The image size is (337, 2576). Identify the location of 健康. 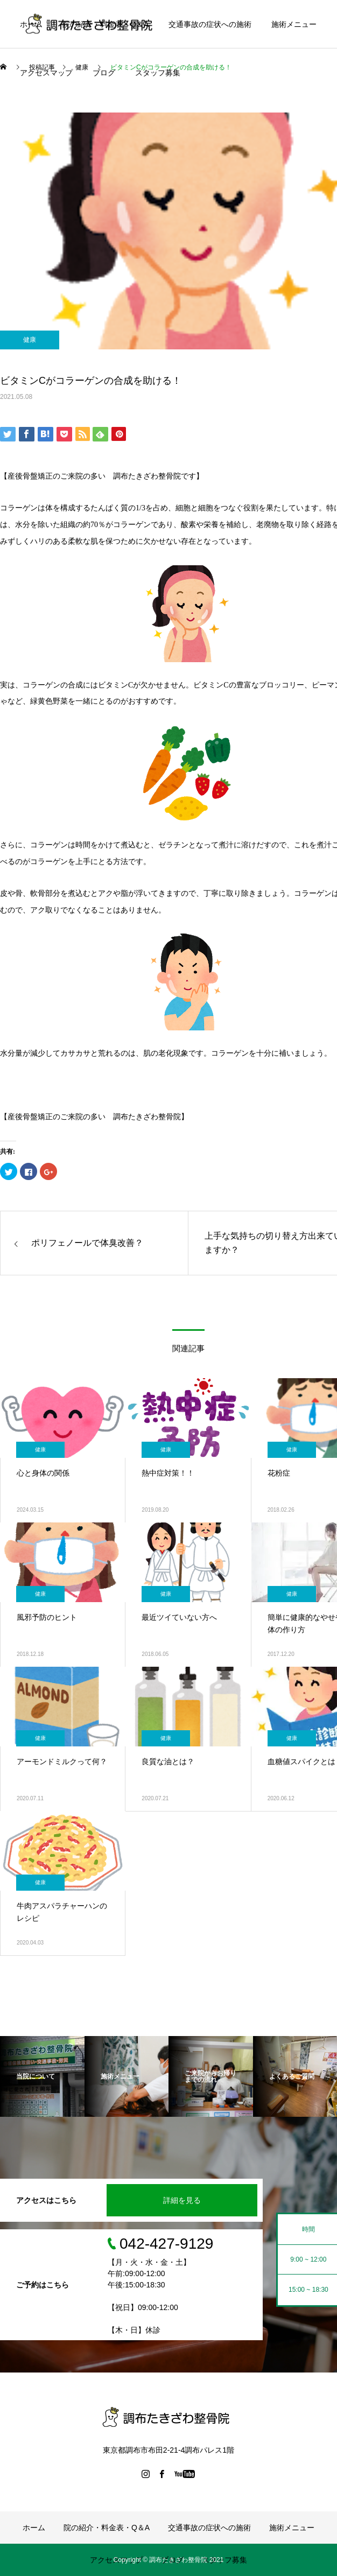
(29, 339).